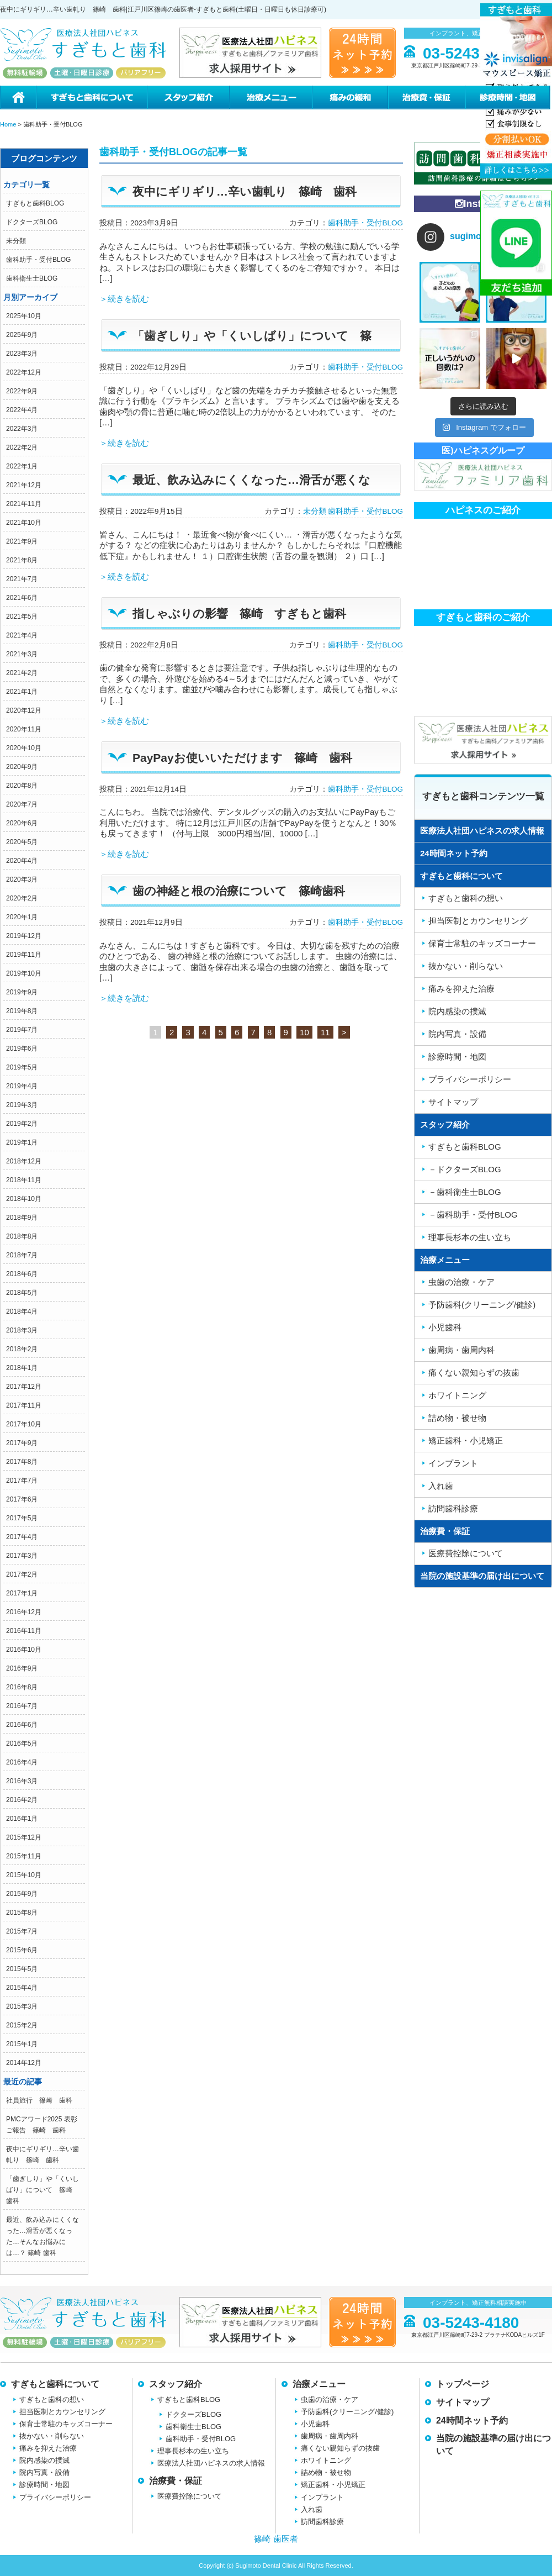 The width and height of the screenshot is (552, 2576). Describe the element at coordinates (22, 1105) in the screenshot. I see `2019年3月` at that location.